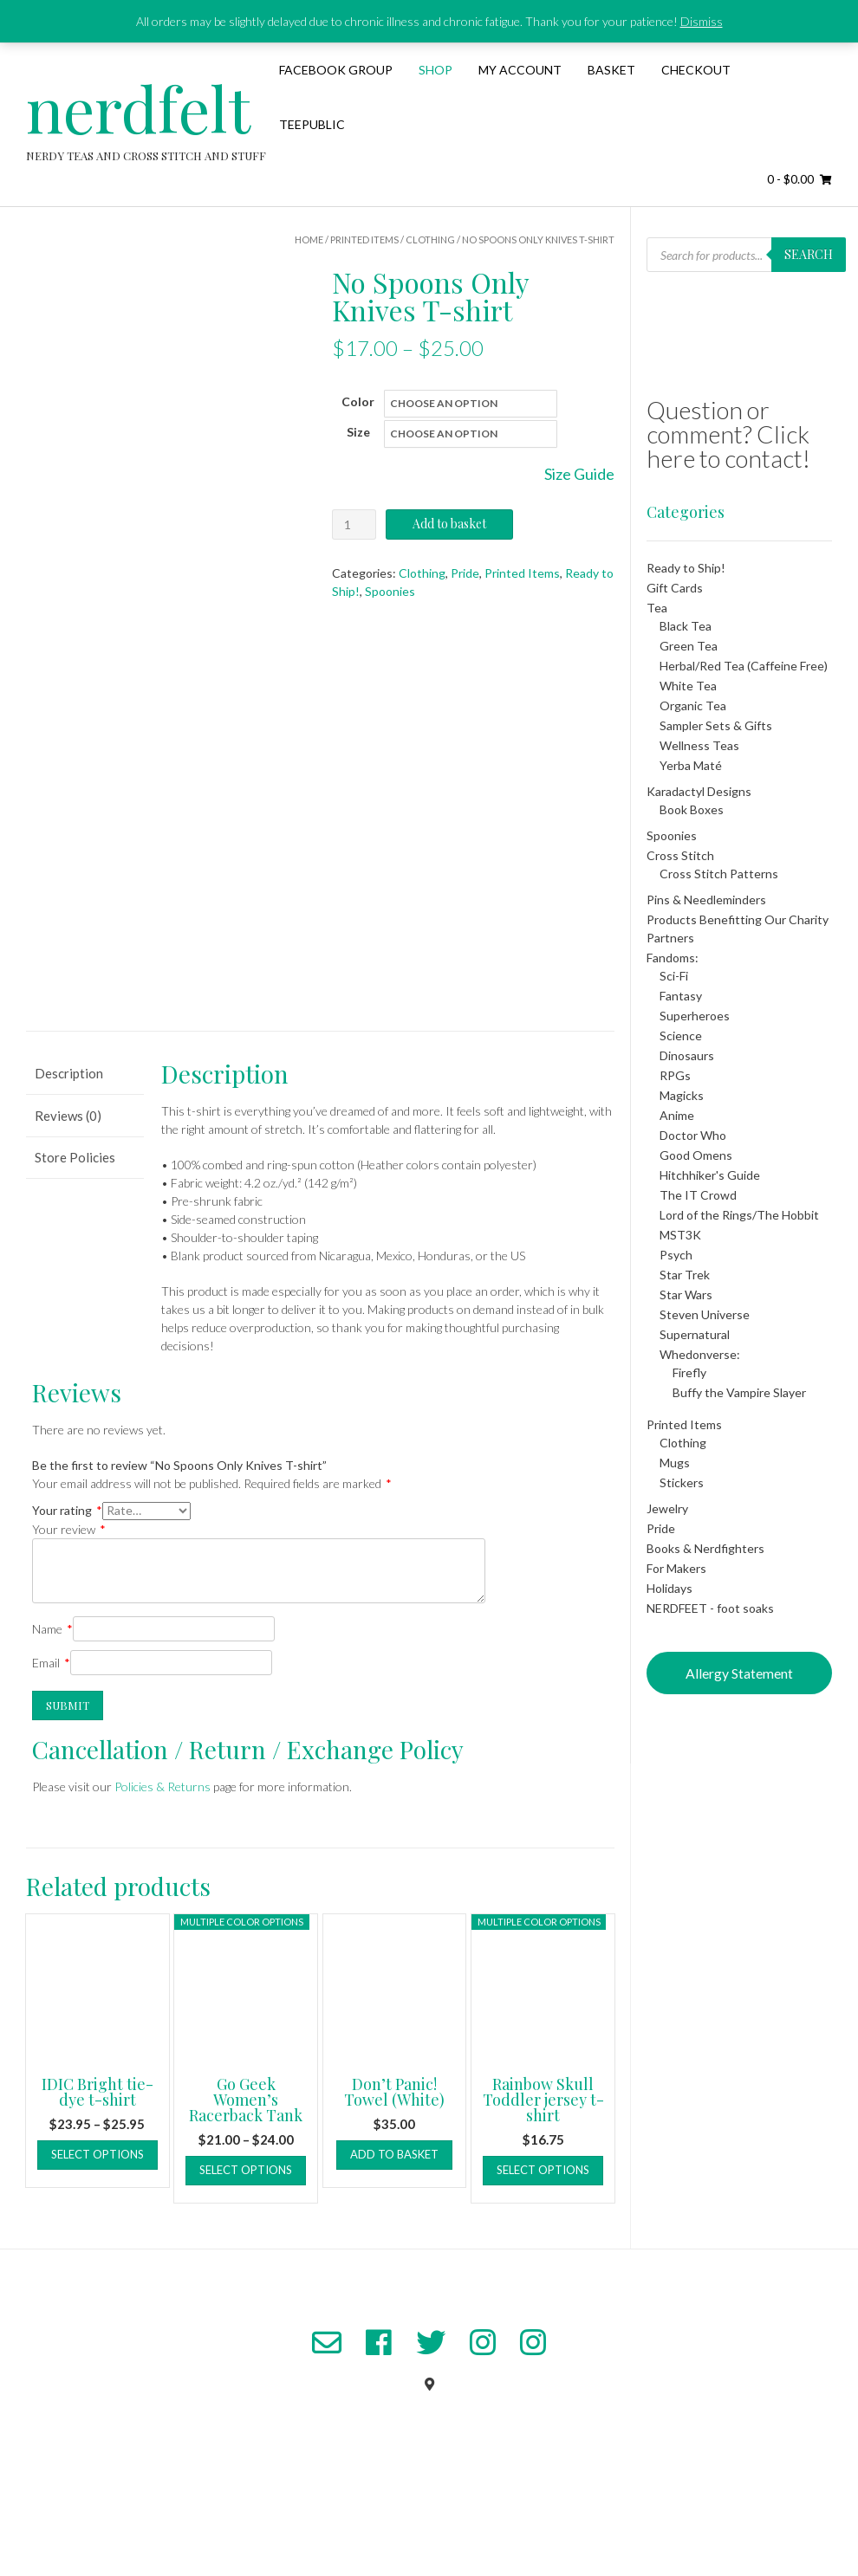 The image size is (858, 2576). I want to click on Cross Stitch Patterns, so click(719, 873).